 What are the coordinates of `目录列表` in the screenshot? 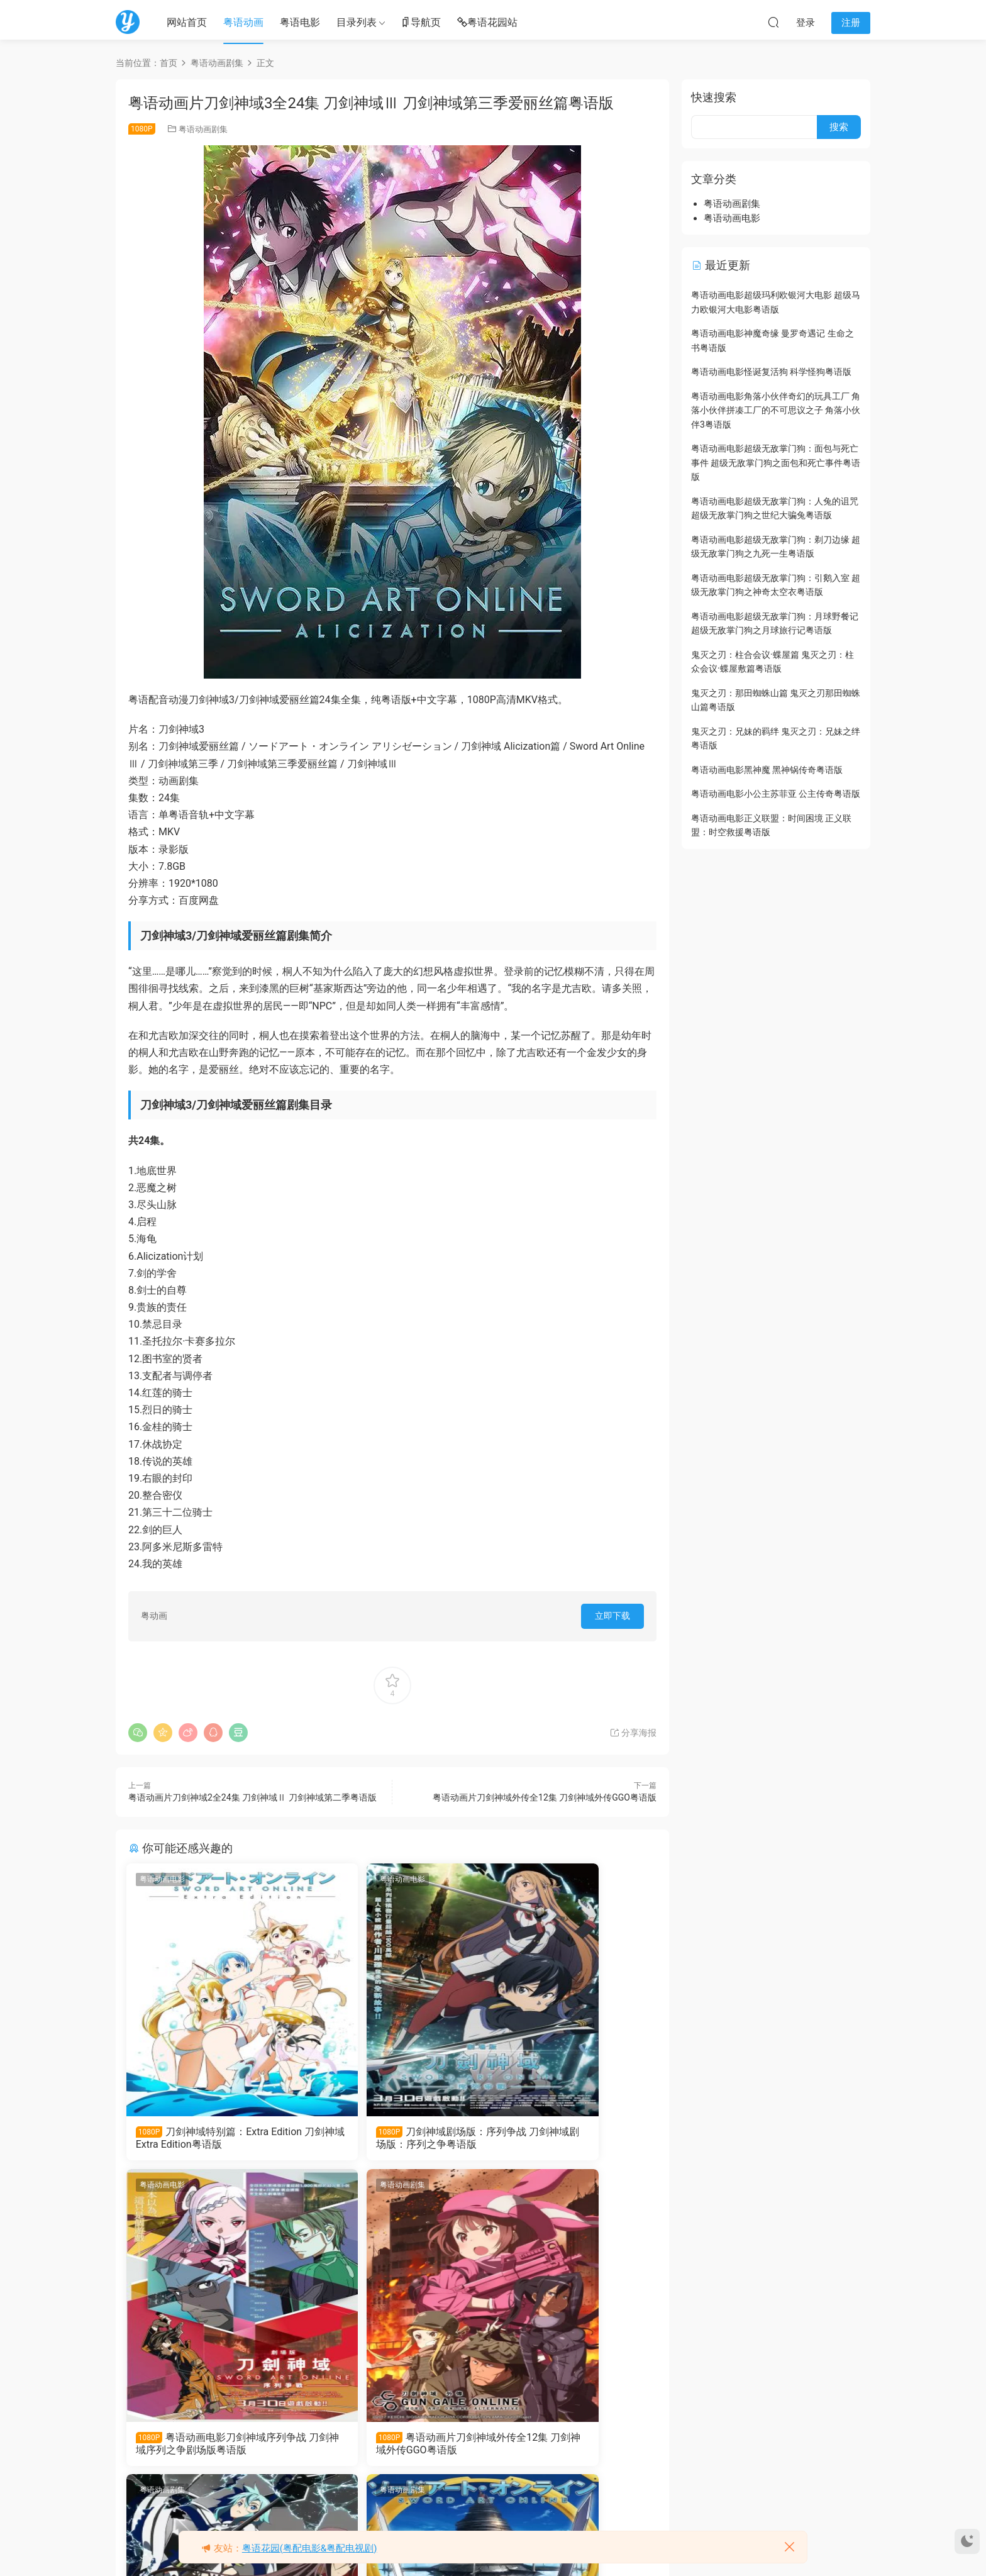 It's located at (356, 22).